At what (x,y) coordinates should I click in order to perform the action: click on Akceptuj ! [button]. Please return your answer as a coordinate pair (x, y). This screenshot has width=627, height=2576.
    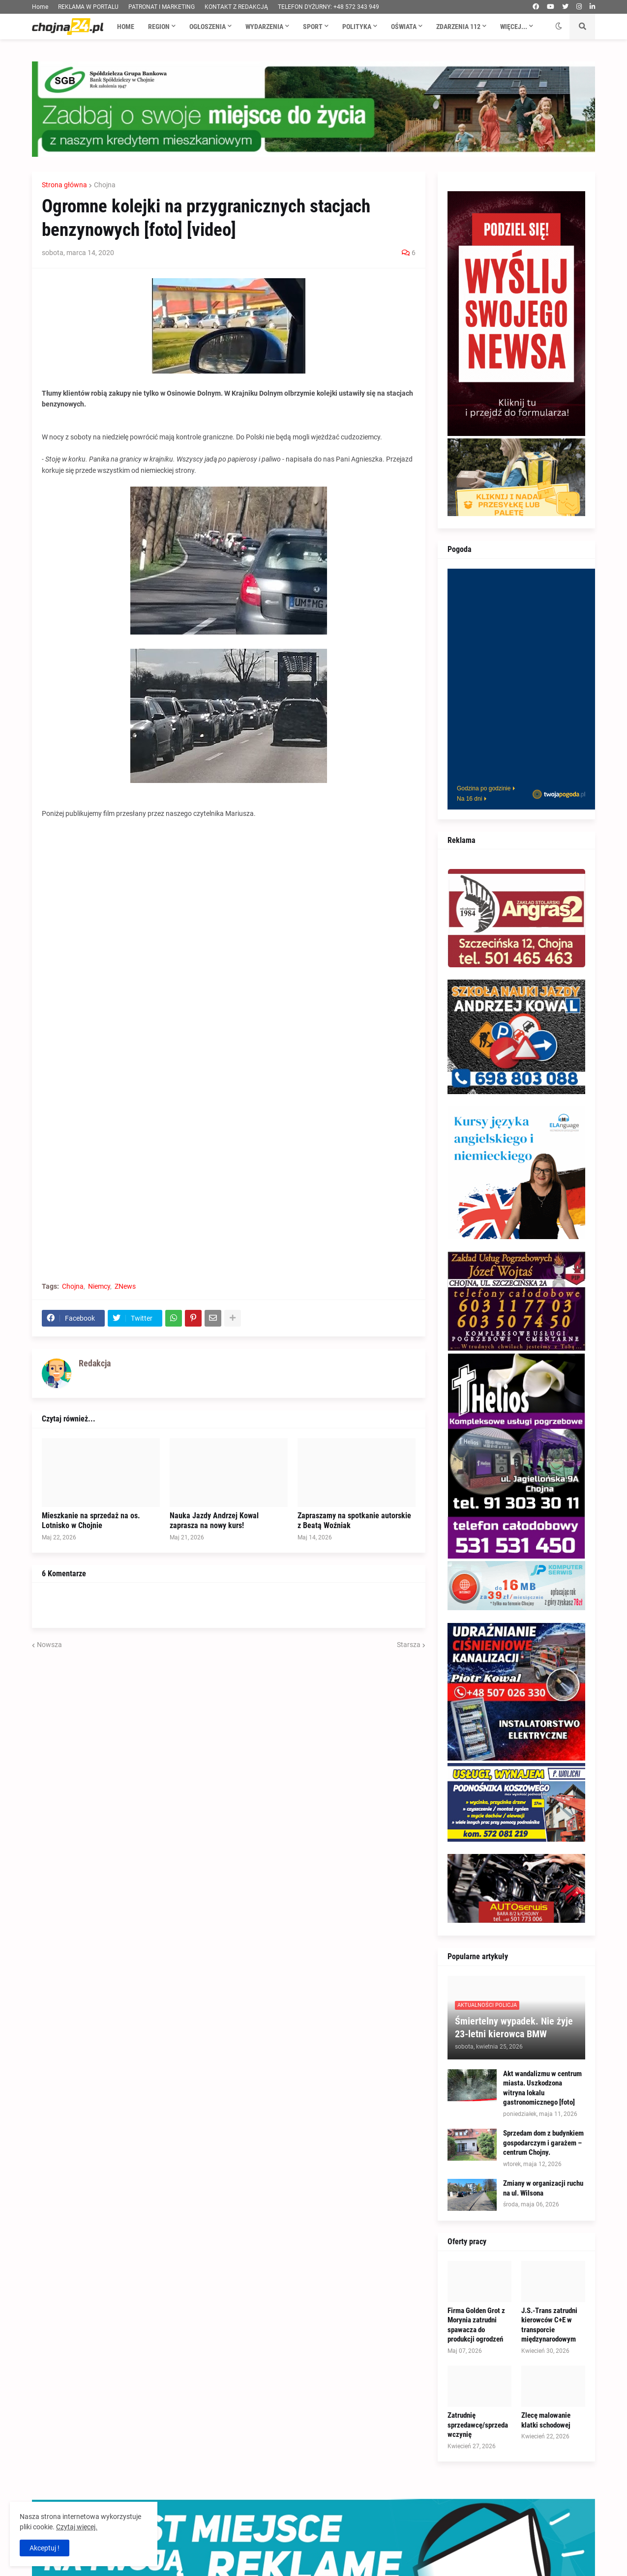
    Looking at the image, I should click on (45, 2548).